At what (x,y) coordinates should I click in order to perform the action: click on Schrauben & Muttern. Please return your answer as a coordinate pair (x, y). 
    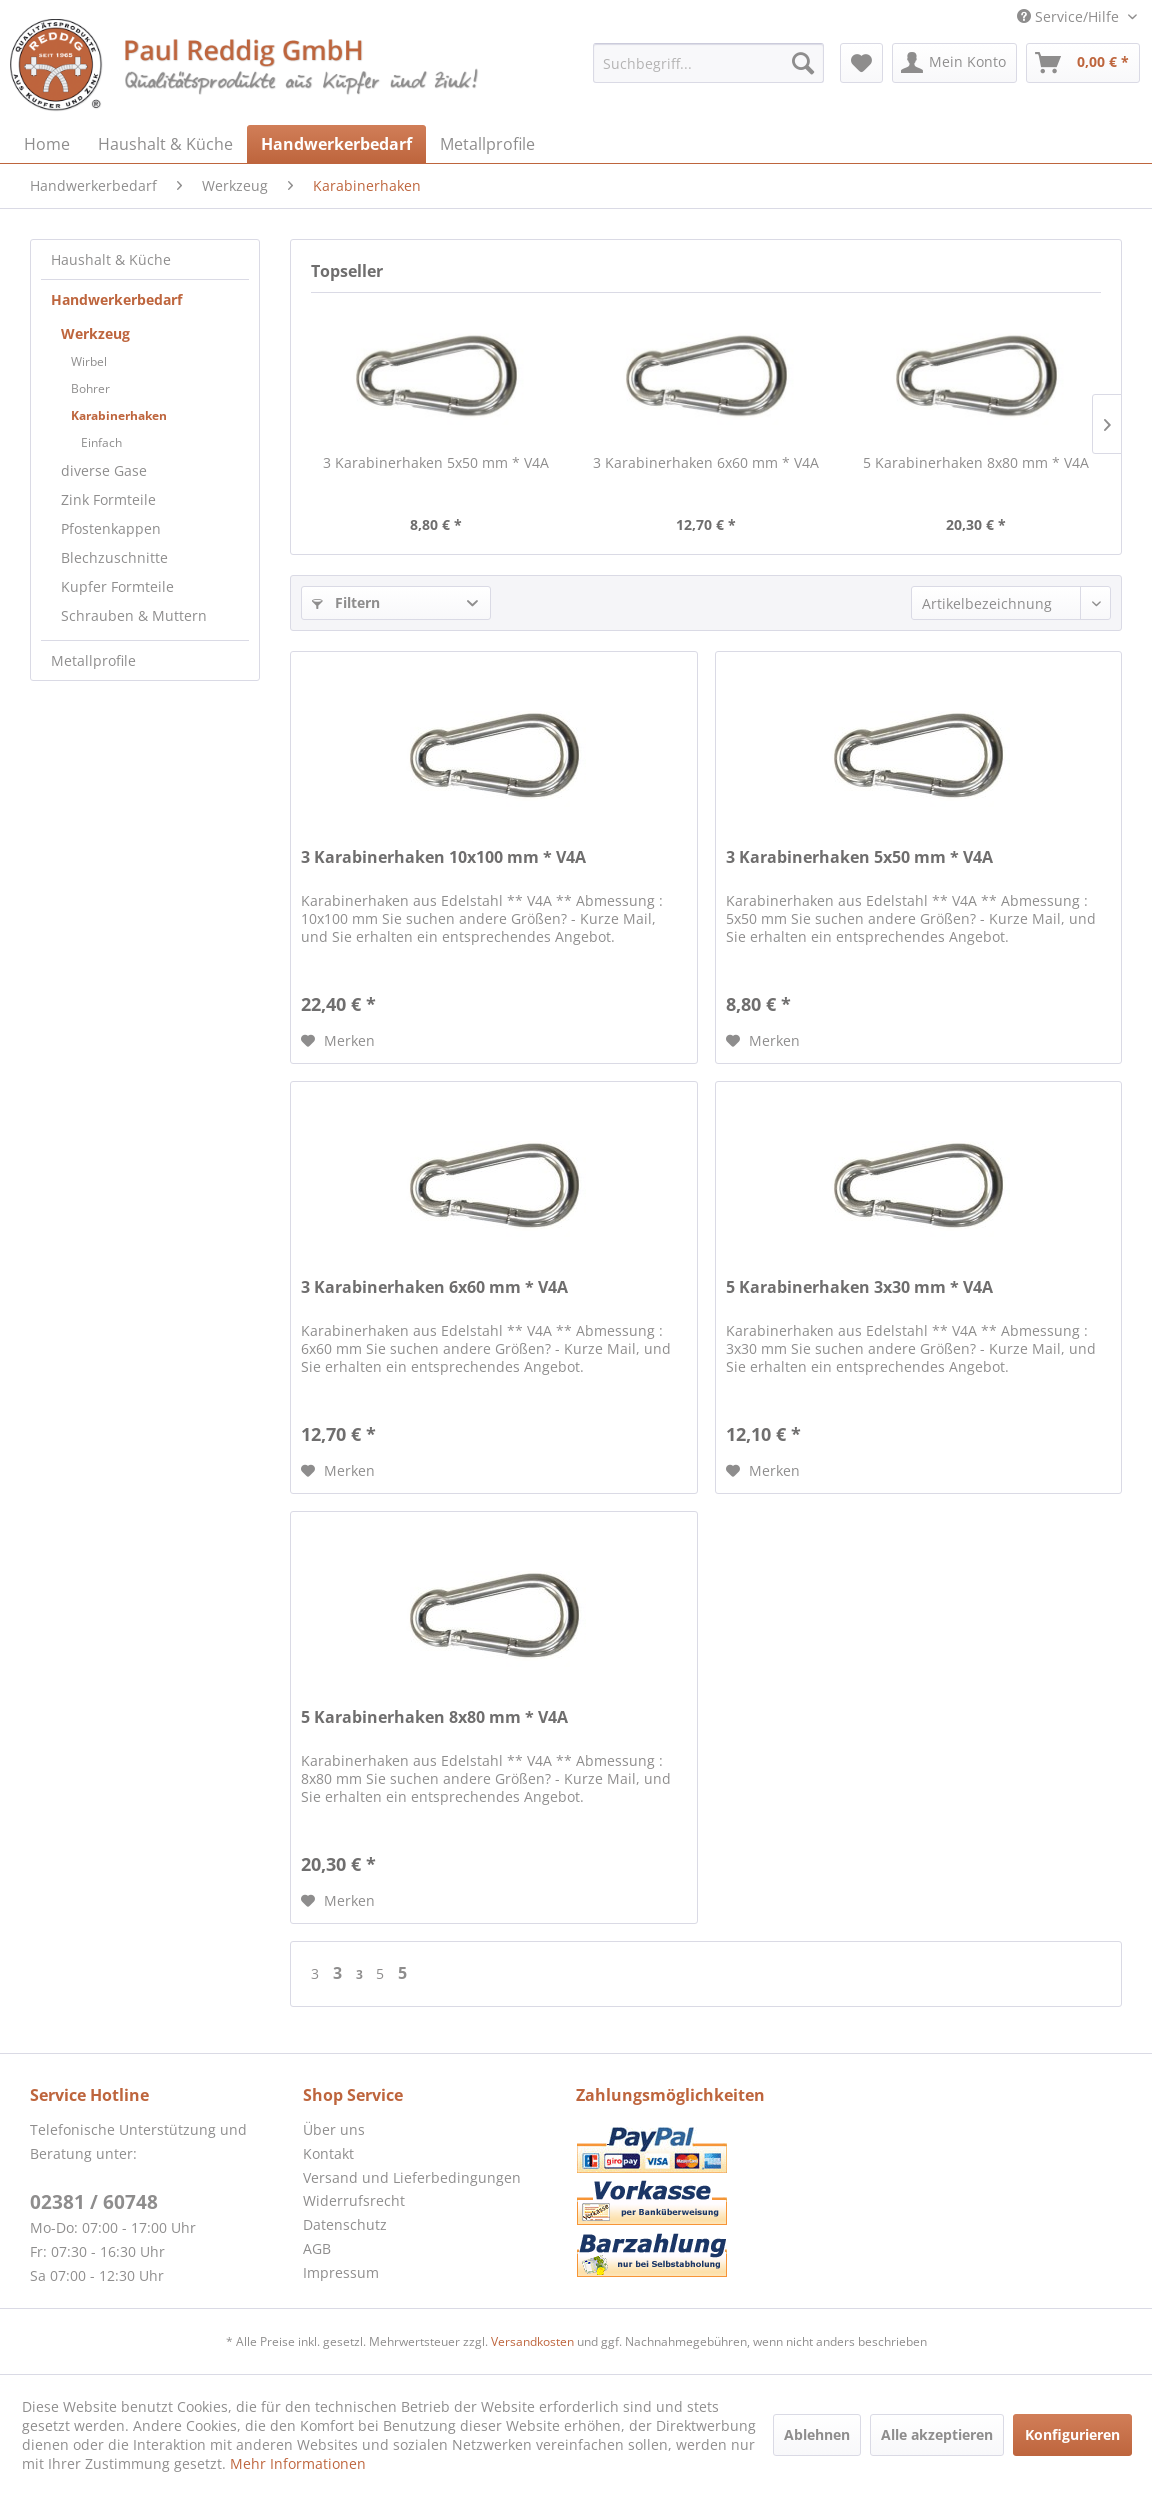
    Looking at the image, I should click on (134, 615).